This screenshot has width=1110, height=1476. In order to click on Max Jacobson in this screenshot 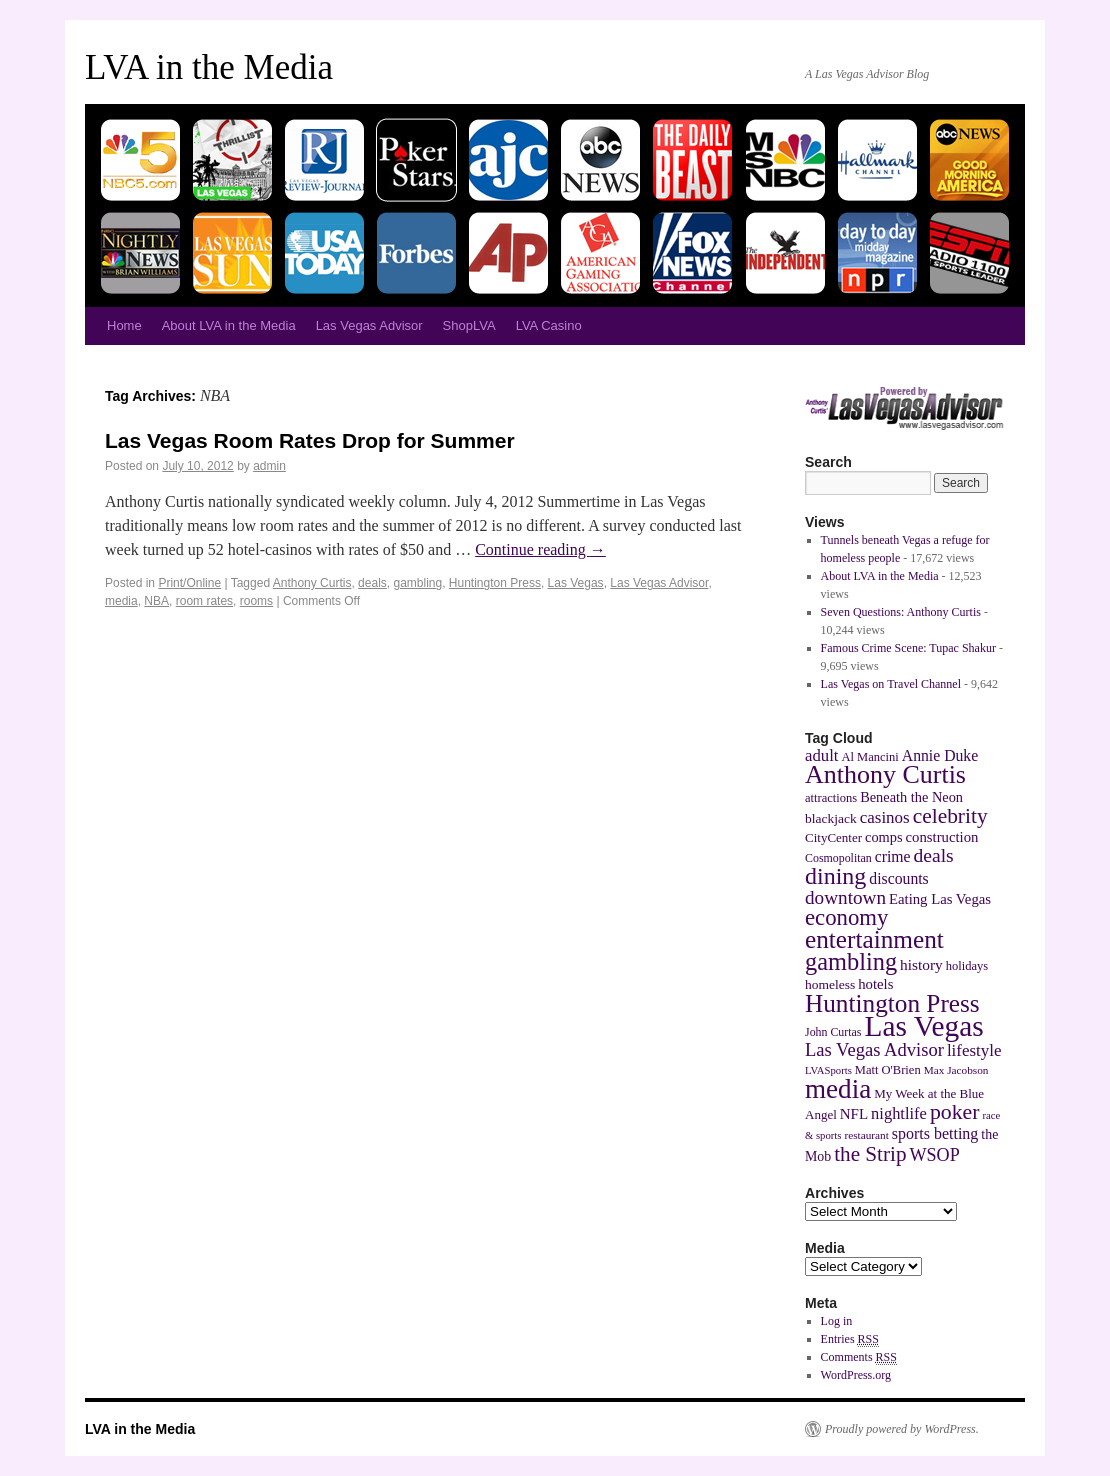, I will do `click(956, 1070)`.